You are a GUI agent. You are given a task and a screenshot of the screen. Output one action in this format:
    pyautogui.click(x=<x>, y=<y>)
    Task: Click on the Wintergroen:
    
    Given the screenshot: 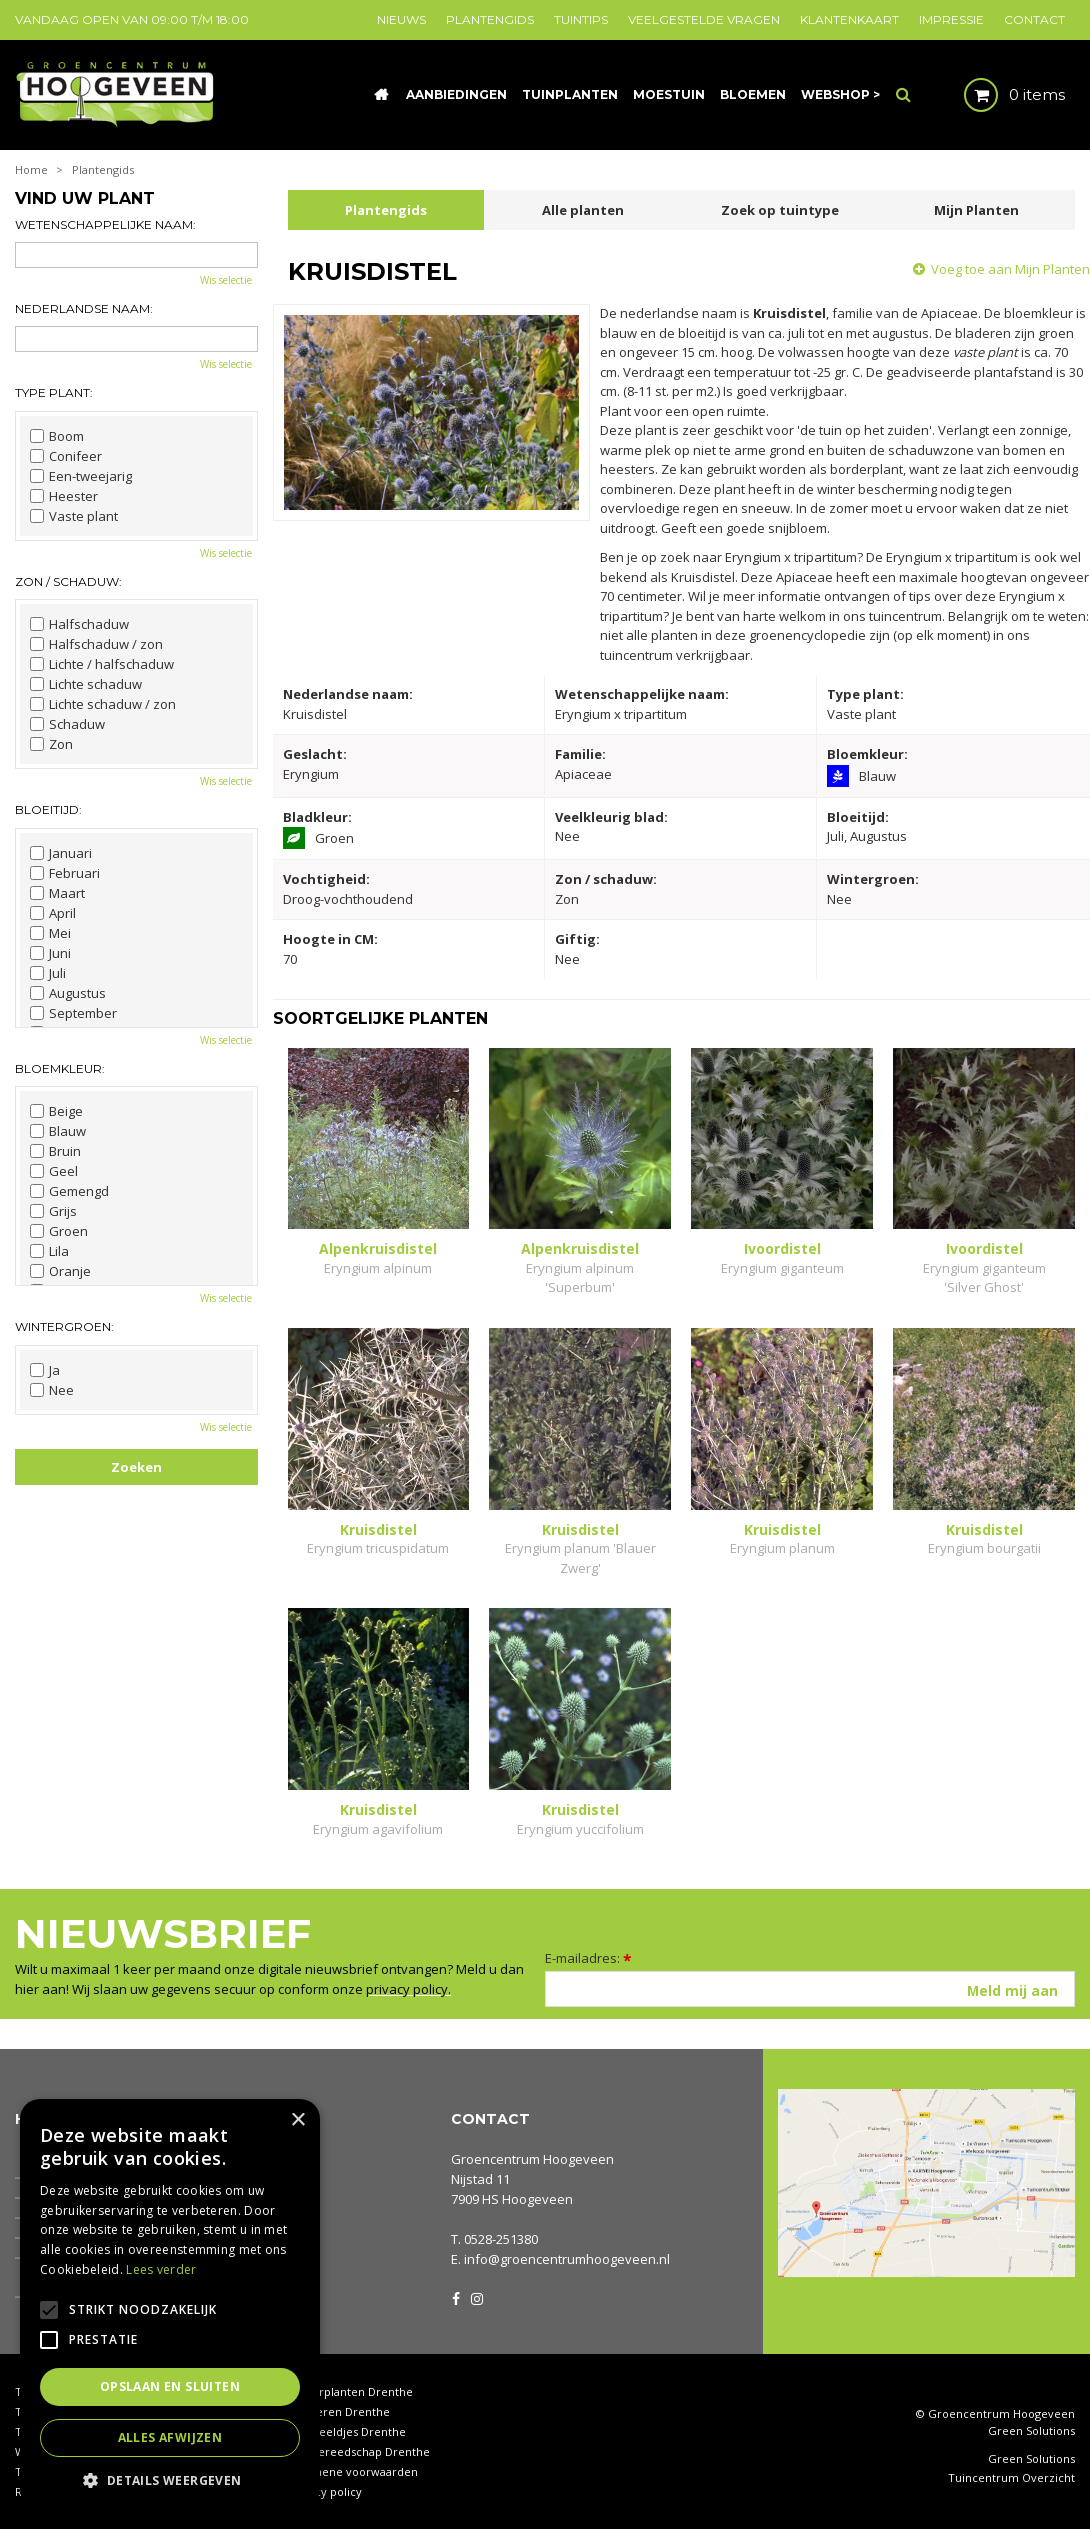 What is the action you would take?
    pyautogui.click(x=64, y=1326)
    